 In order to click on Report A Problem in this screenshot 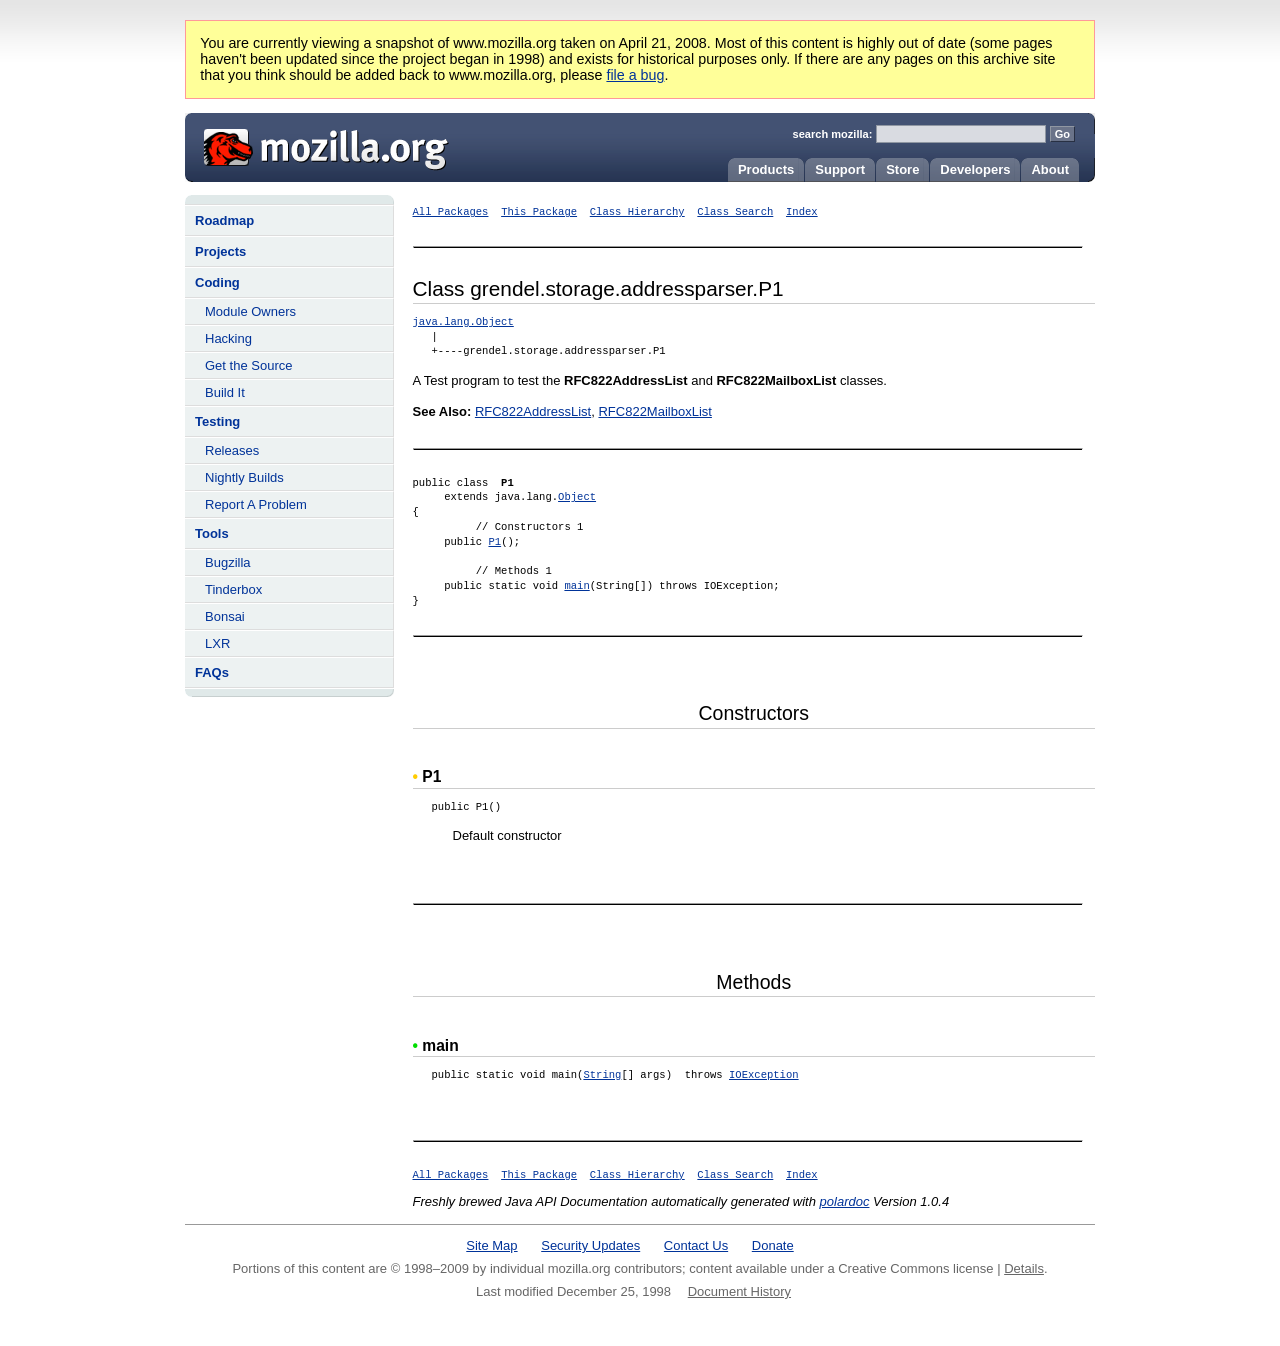, I will do `click(256, 504)`.